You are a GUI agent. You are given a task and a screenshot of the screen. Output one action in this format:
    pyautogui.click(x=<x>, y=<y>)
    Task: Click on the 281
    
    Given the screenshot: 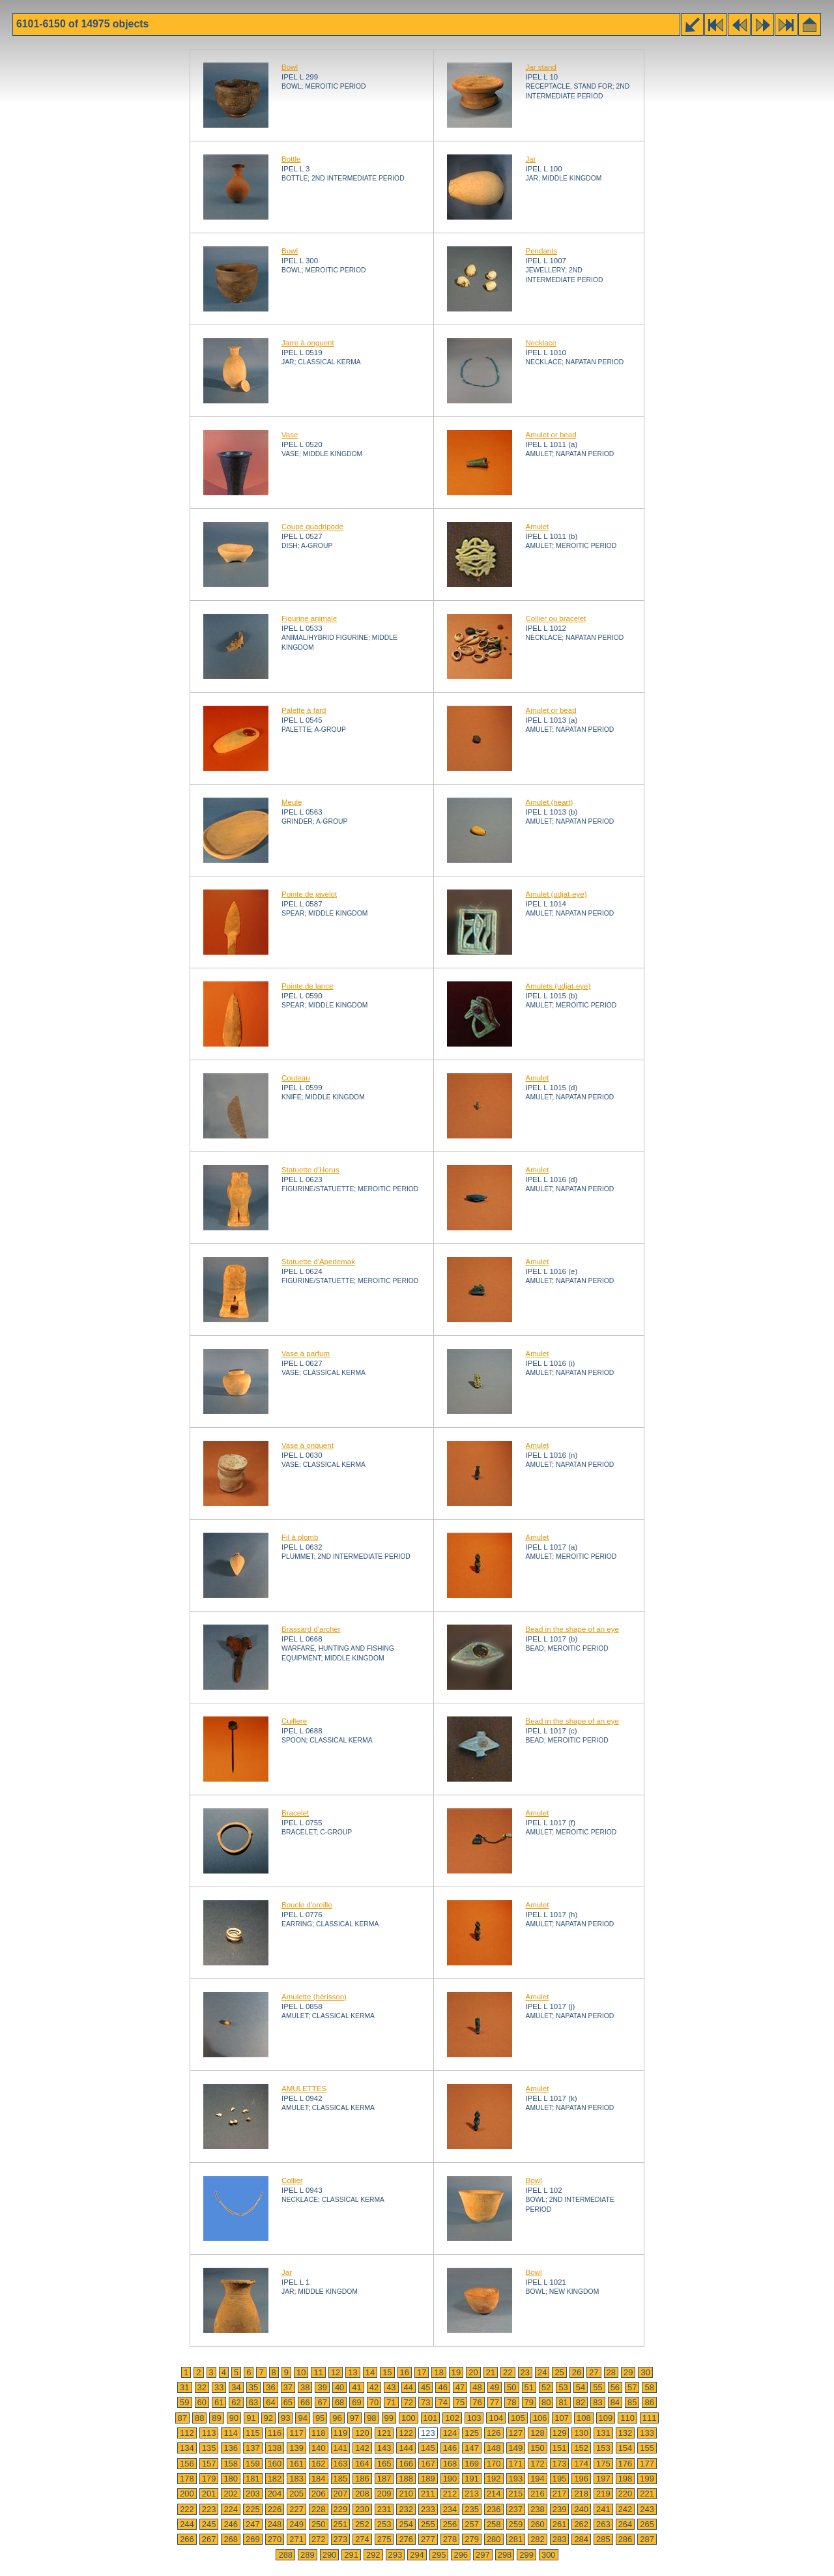 What is the action you would take?
    pyautogui.click(x=516, y=2539)
    